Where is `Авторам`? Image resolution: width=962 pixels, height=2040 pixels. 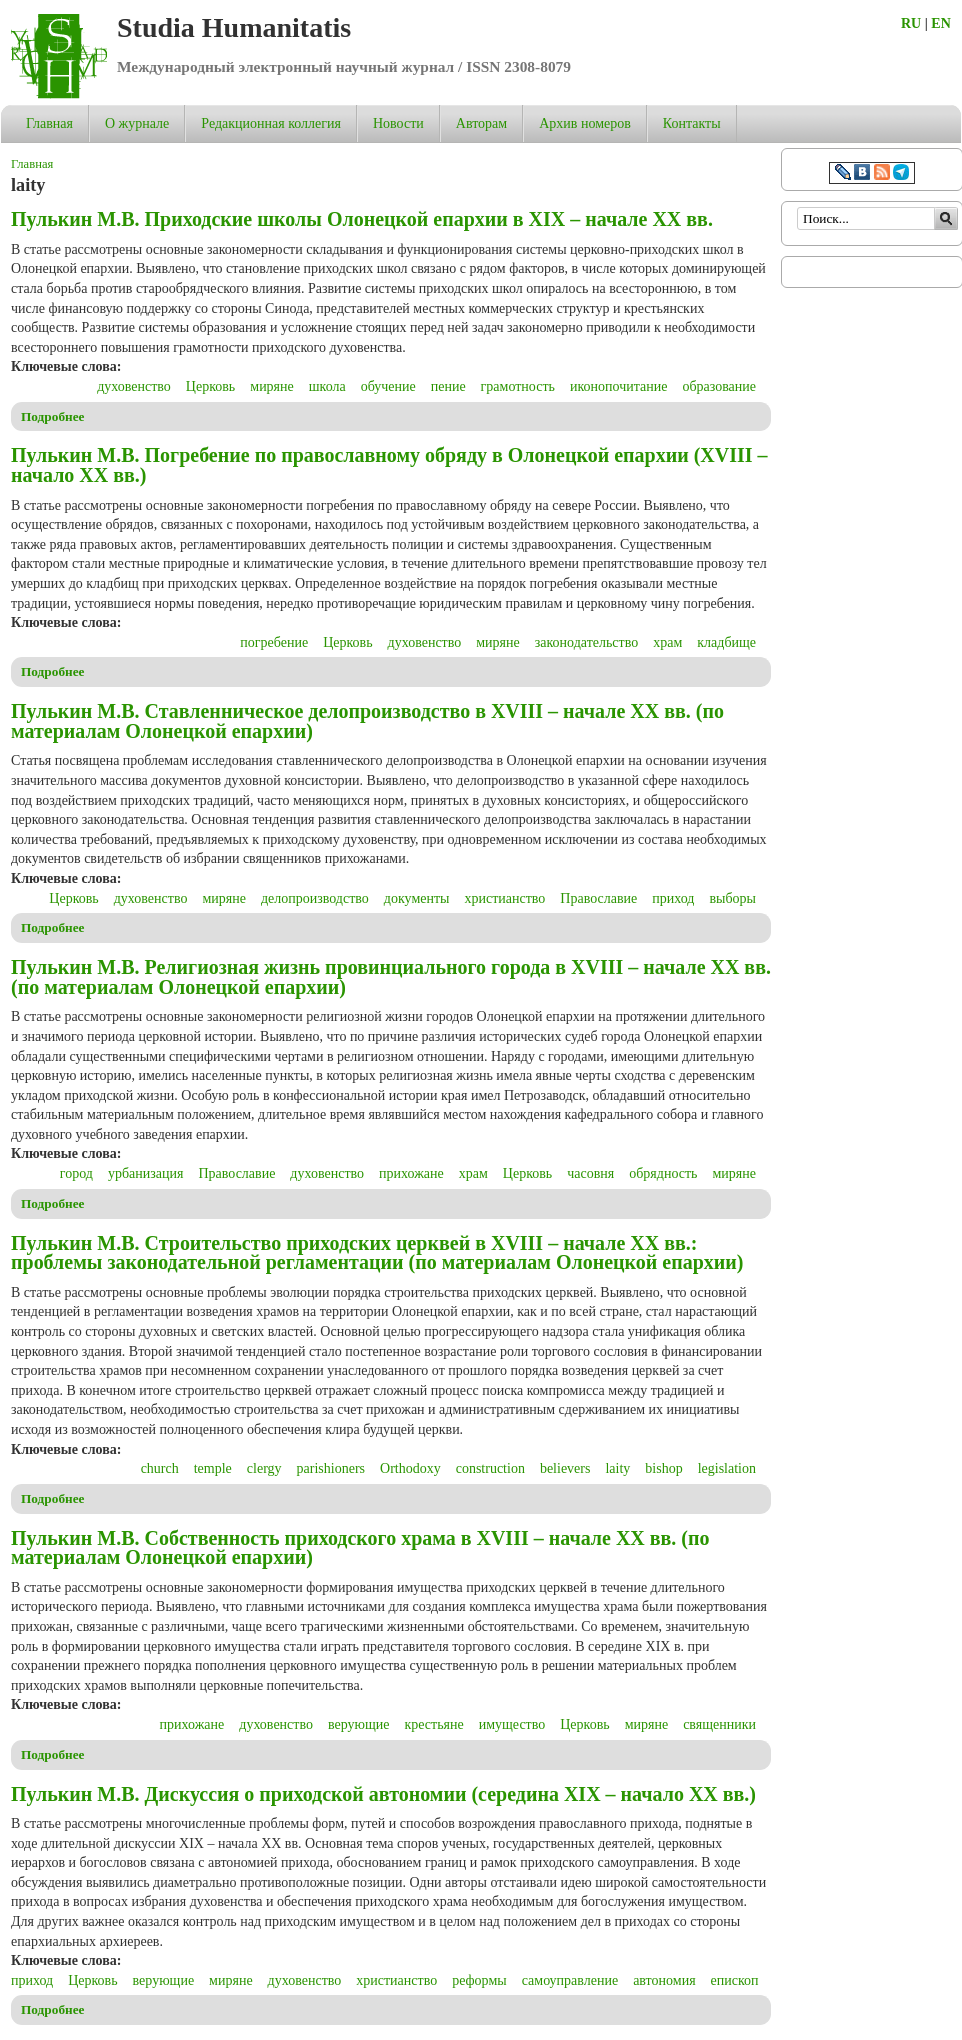
Авторам is located at coordinates (481, 123).